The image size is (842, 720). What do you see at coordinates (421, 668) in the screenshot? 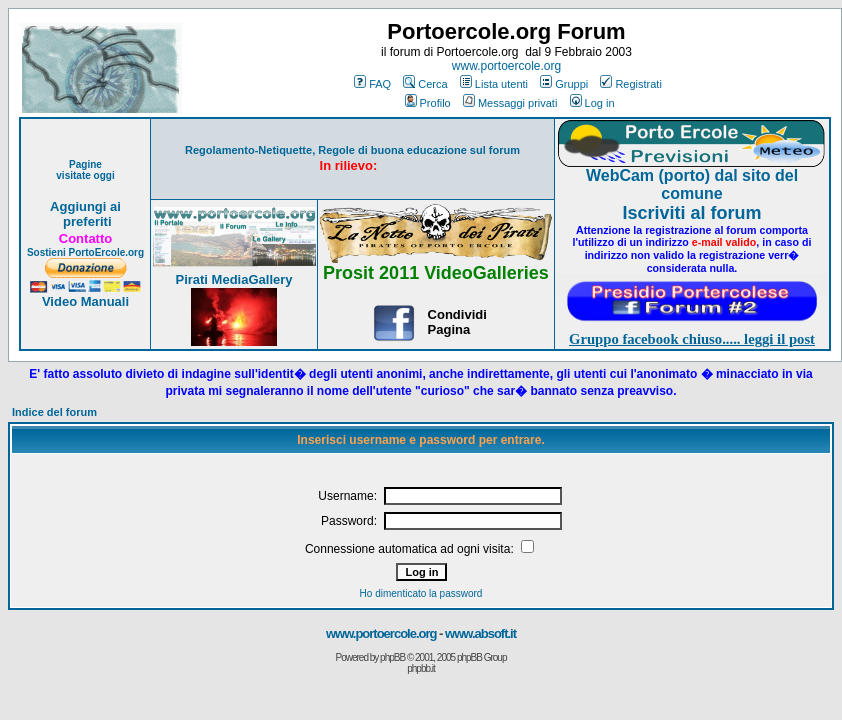
I see `phpbb.it` at bounding box center [421, 668].